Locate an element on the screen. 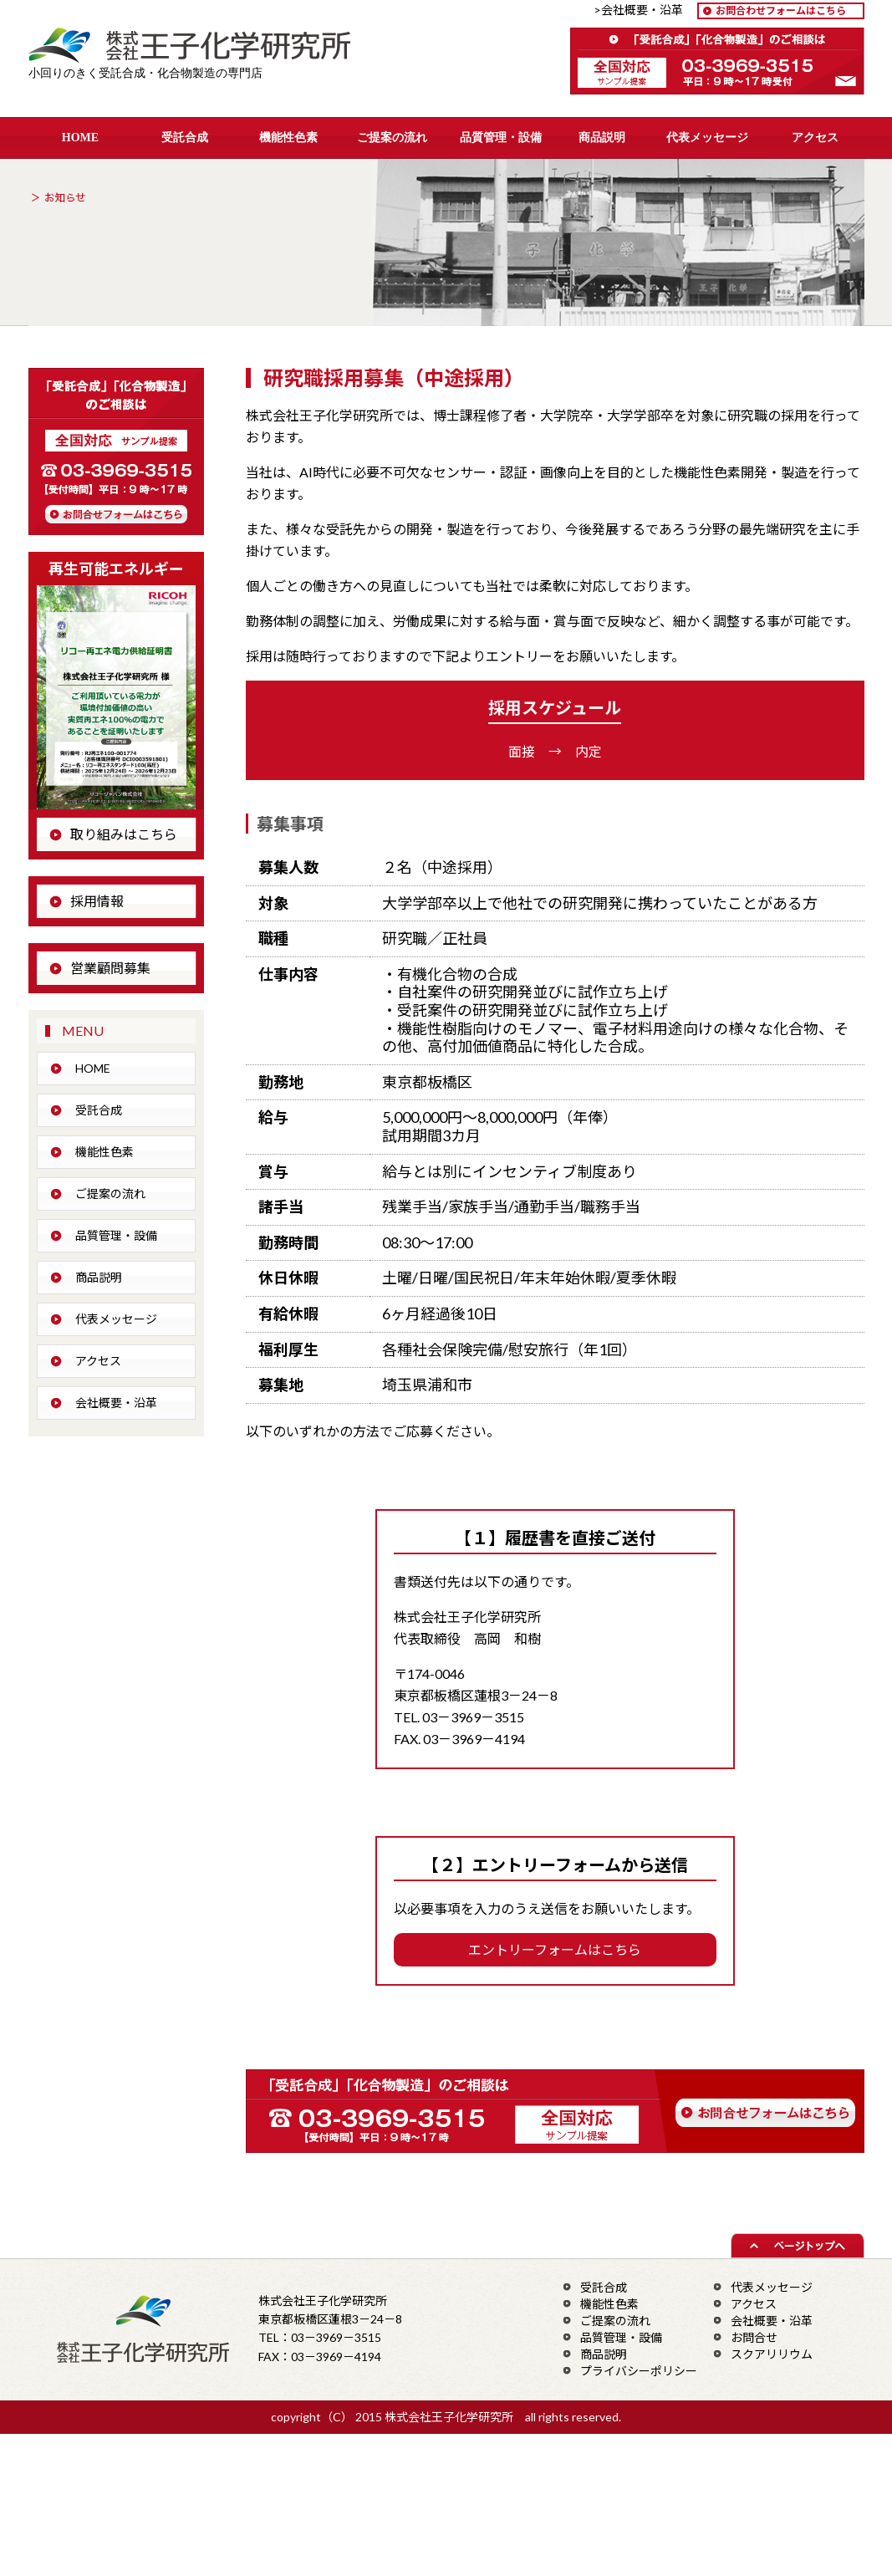 The width and height of the screenshot is (892, 2576). プライバシーポリシー is located at coordinates (638, 2371).